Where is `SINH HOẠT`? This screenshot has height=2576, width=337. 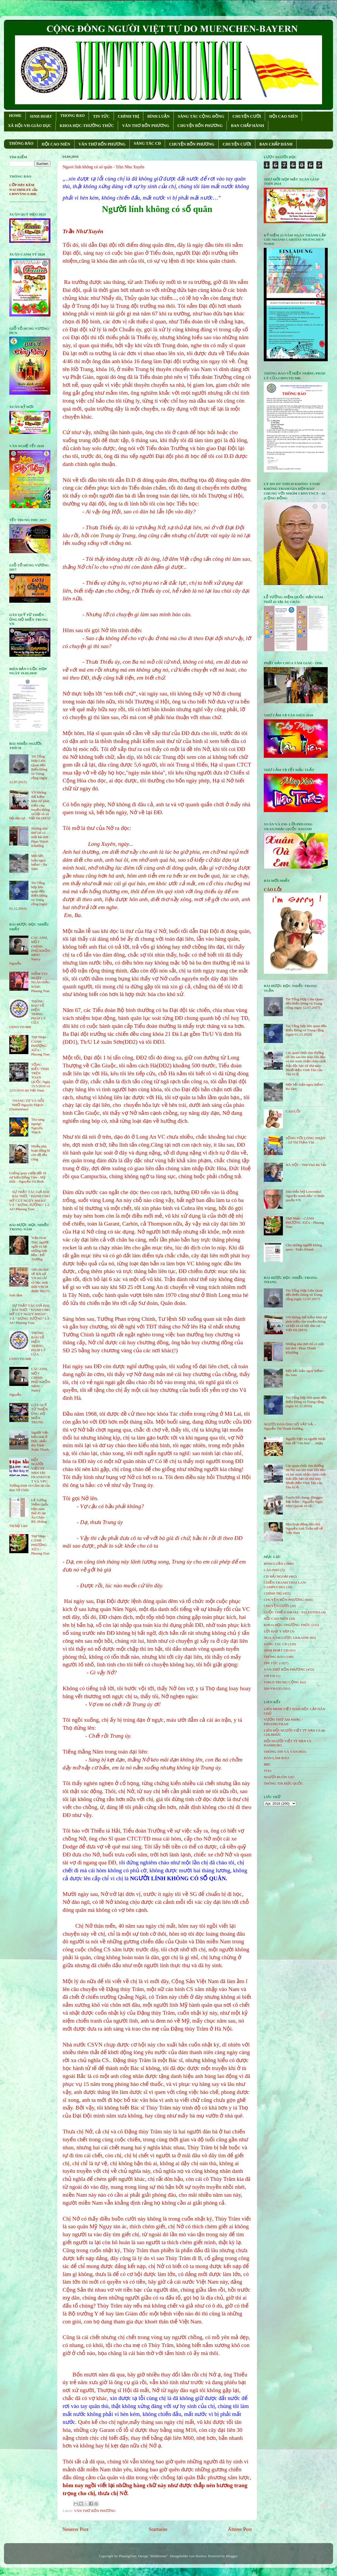
SINH HOẠT is located at coordinates (41, 116).